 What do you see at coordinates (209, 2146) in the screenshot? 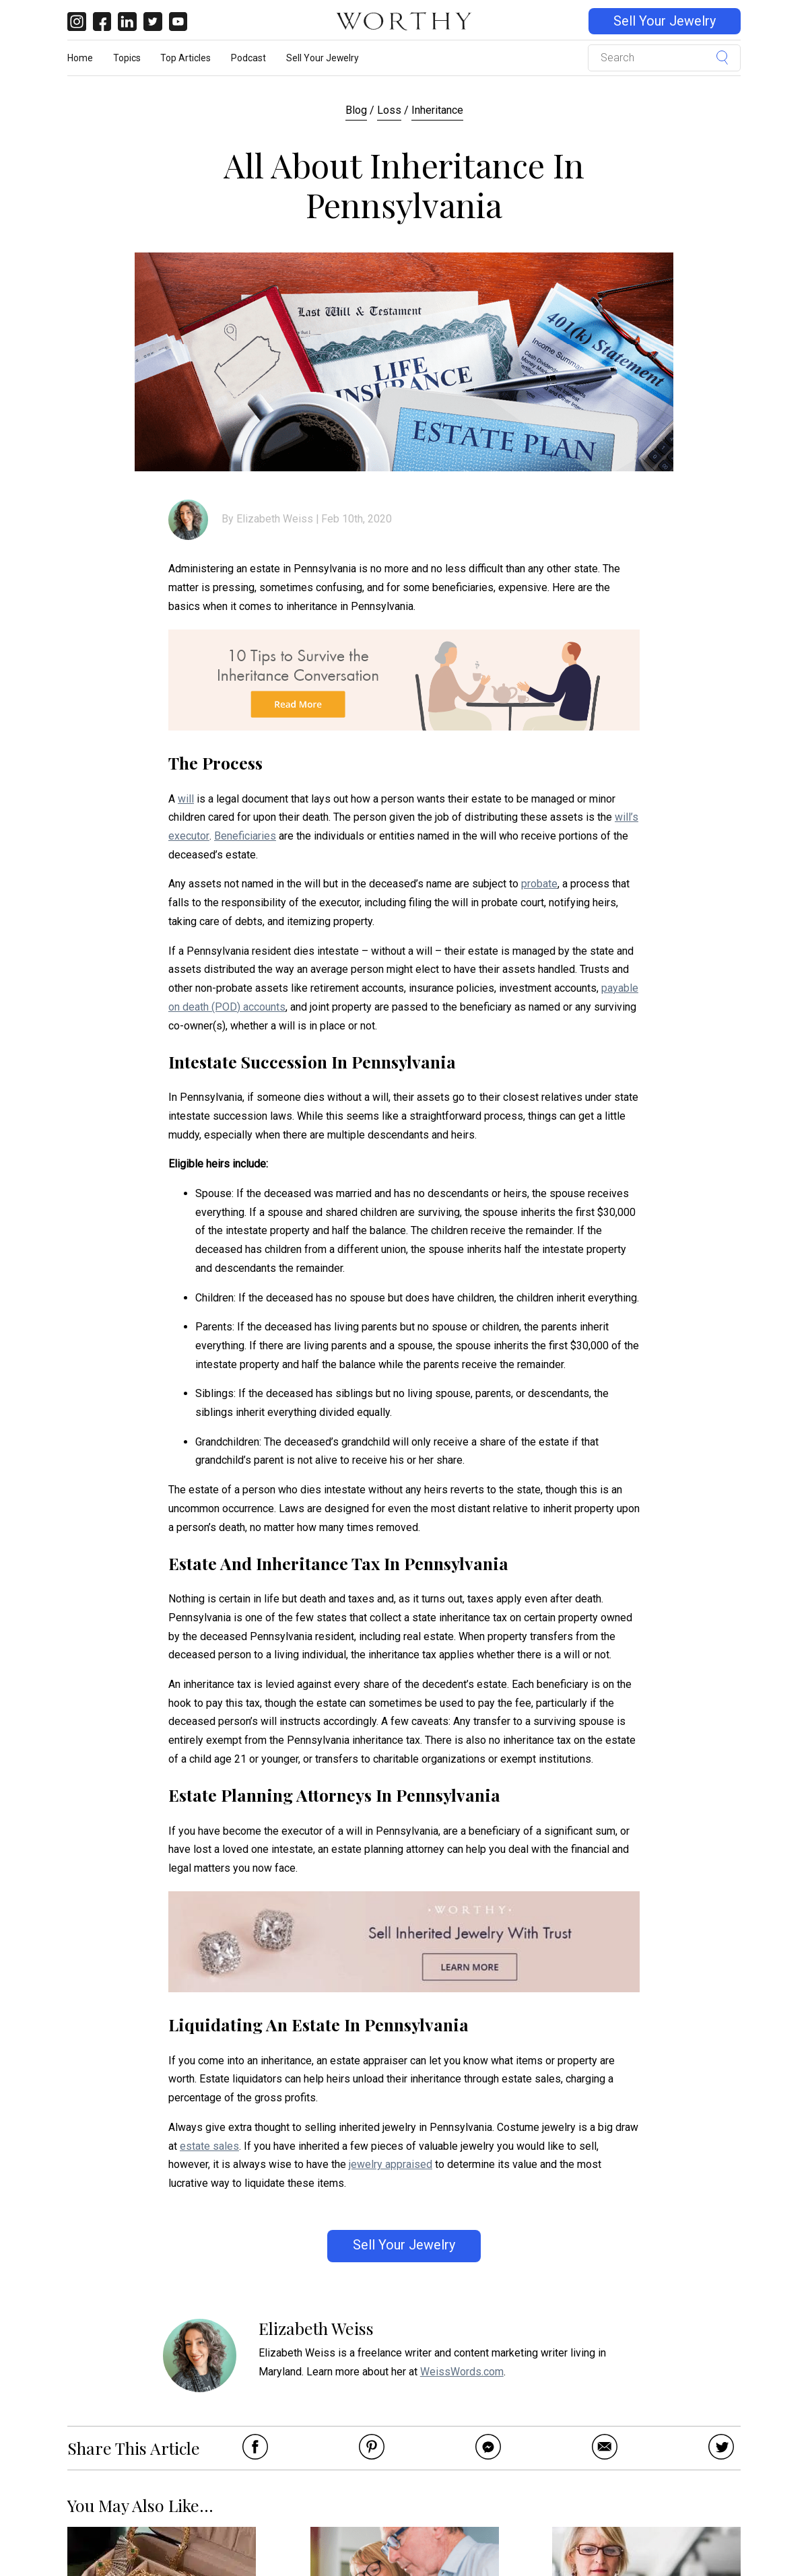
I see `estate sales` at bounding box center [209, 2146].